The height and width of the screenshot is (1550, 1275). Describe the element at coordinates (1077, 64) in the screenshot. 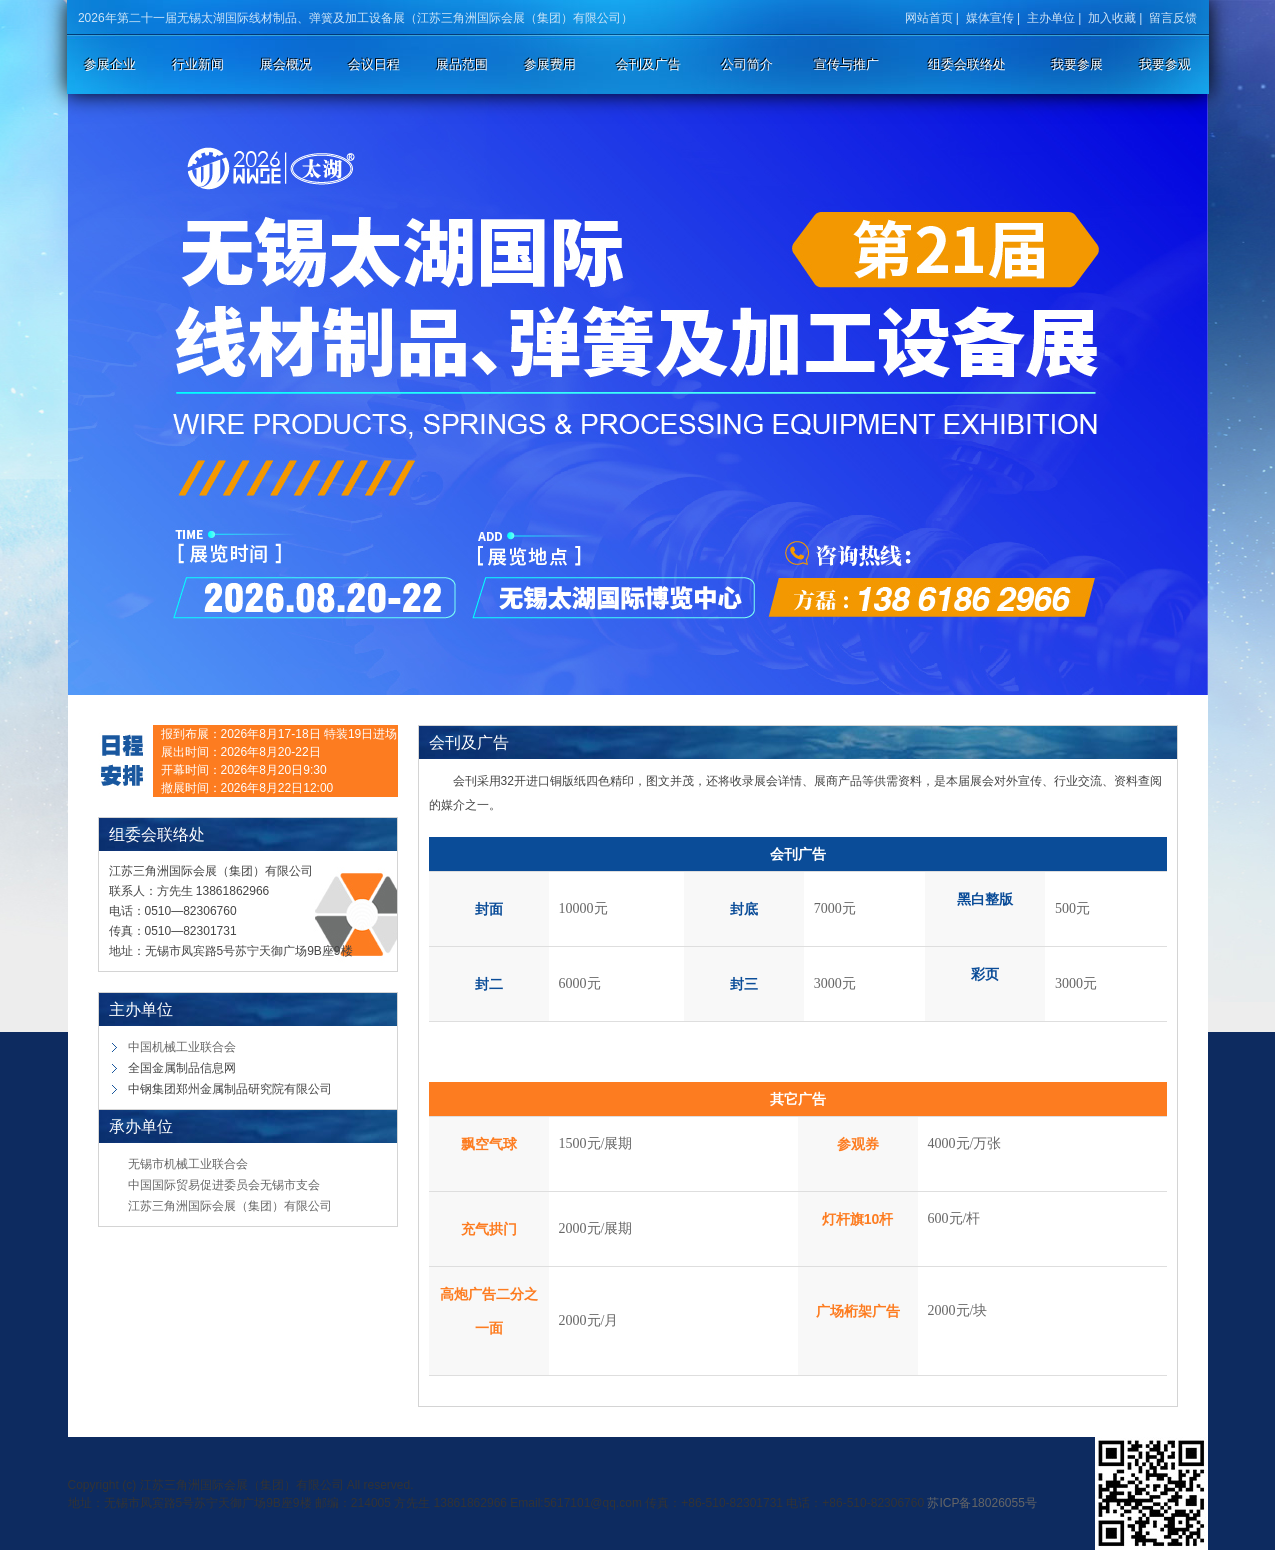

I see `我要参展` at that location.